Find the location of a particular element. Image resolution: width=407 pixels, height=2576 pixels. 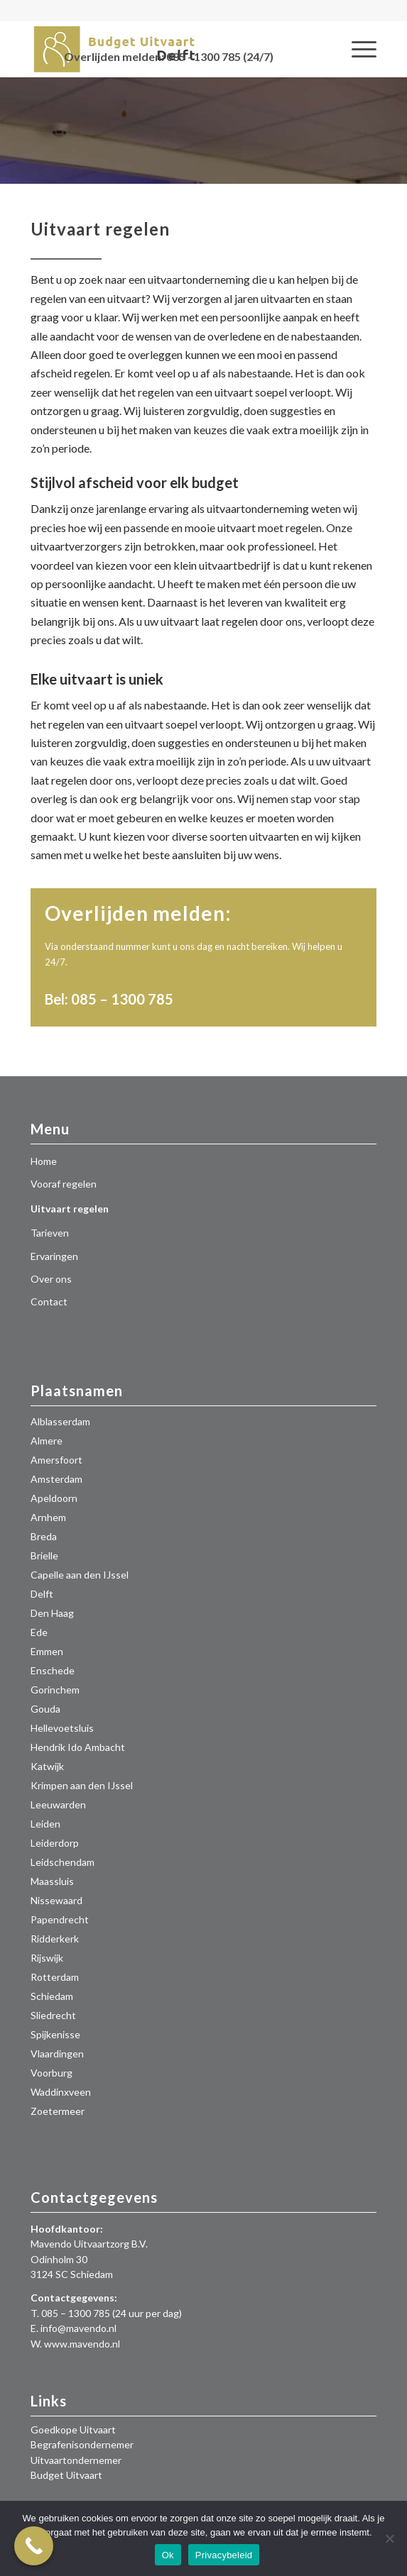

Brielle is located at coordinates (44, 1555).